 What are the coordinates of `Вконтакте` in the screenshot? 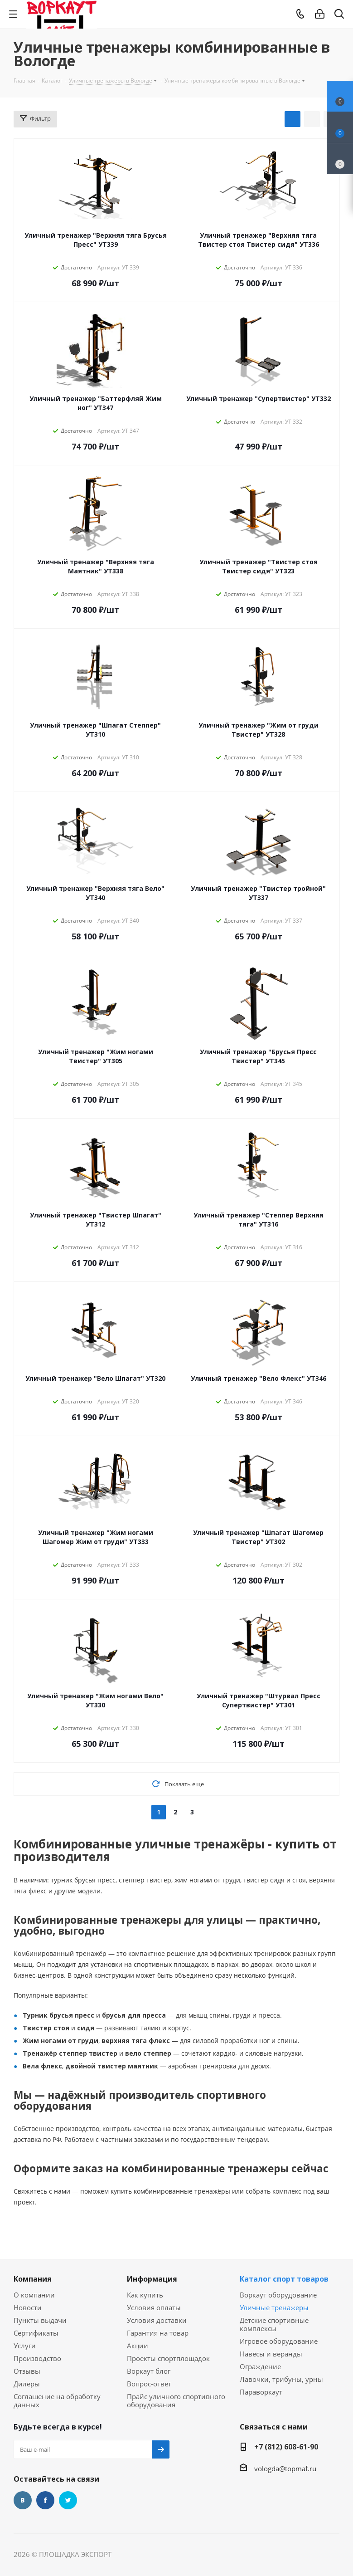 It's located at (23, 2500).